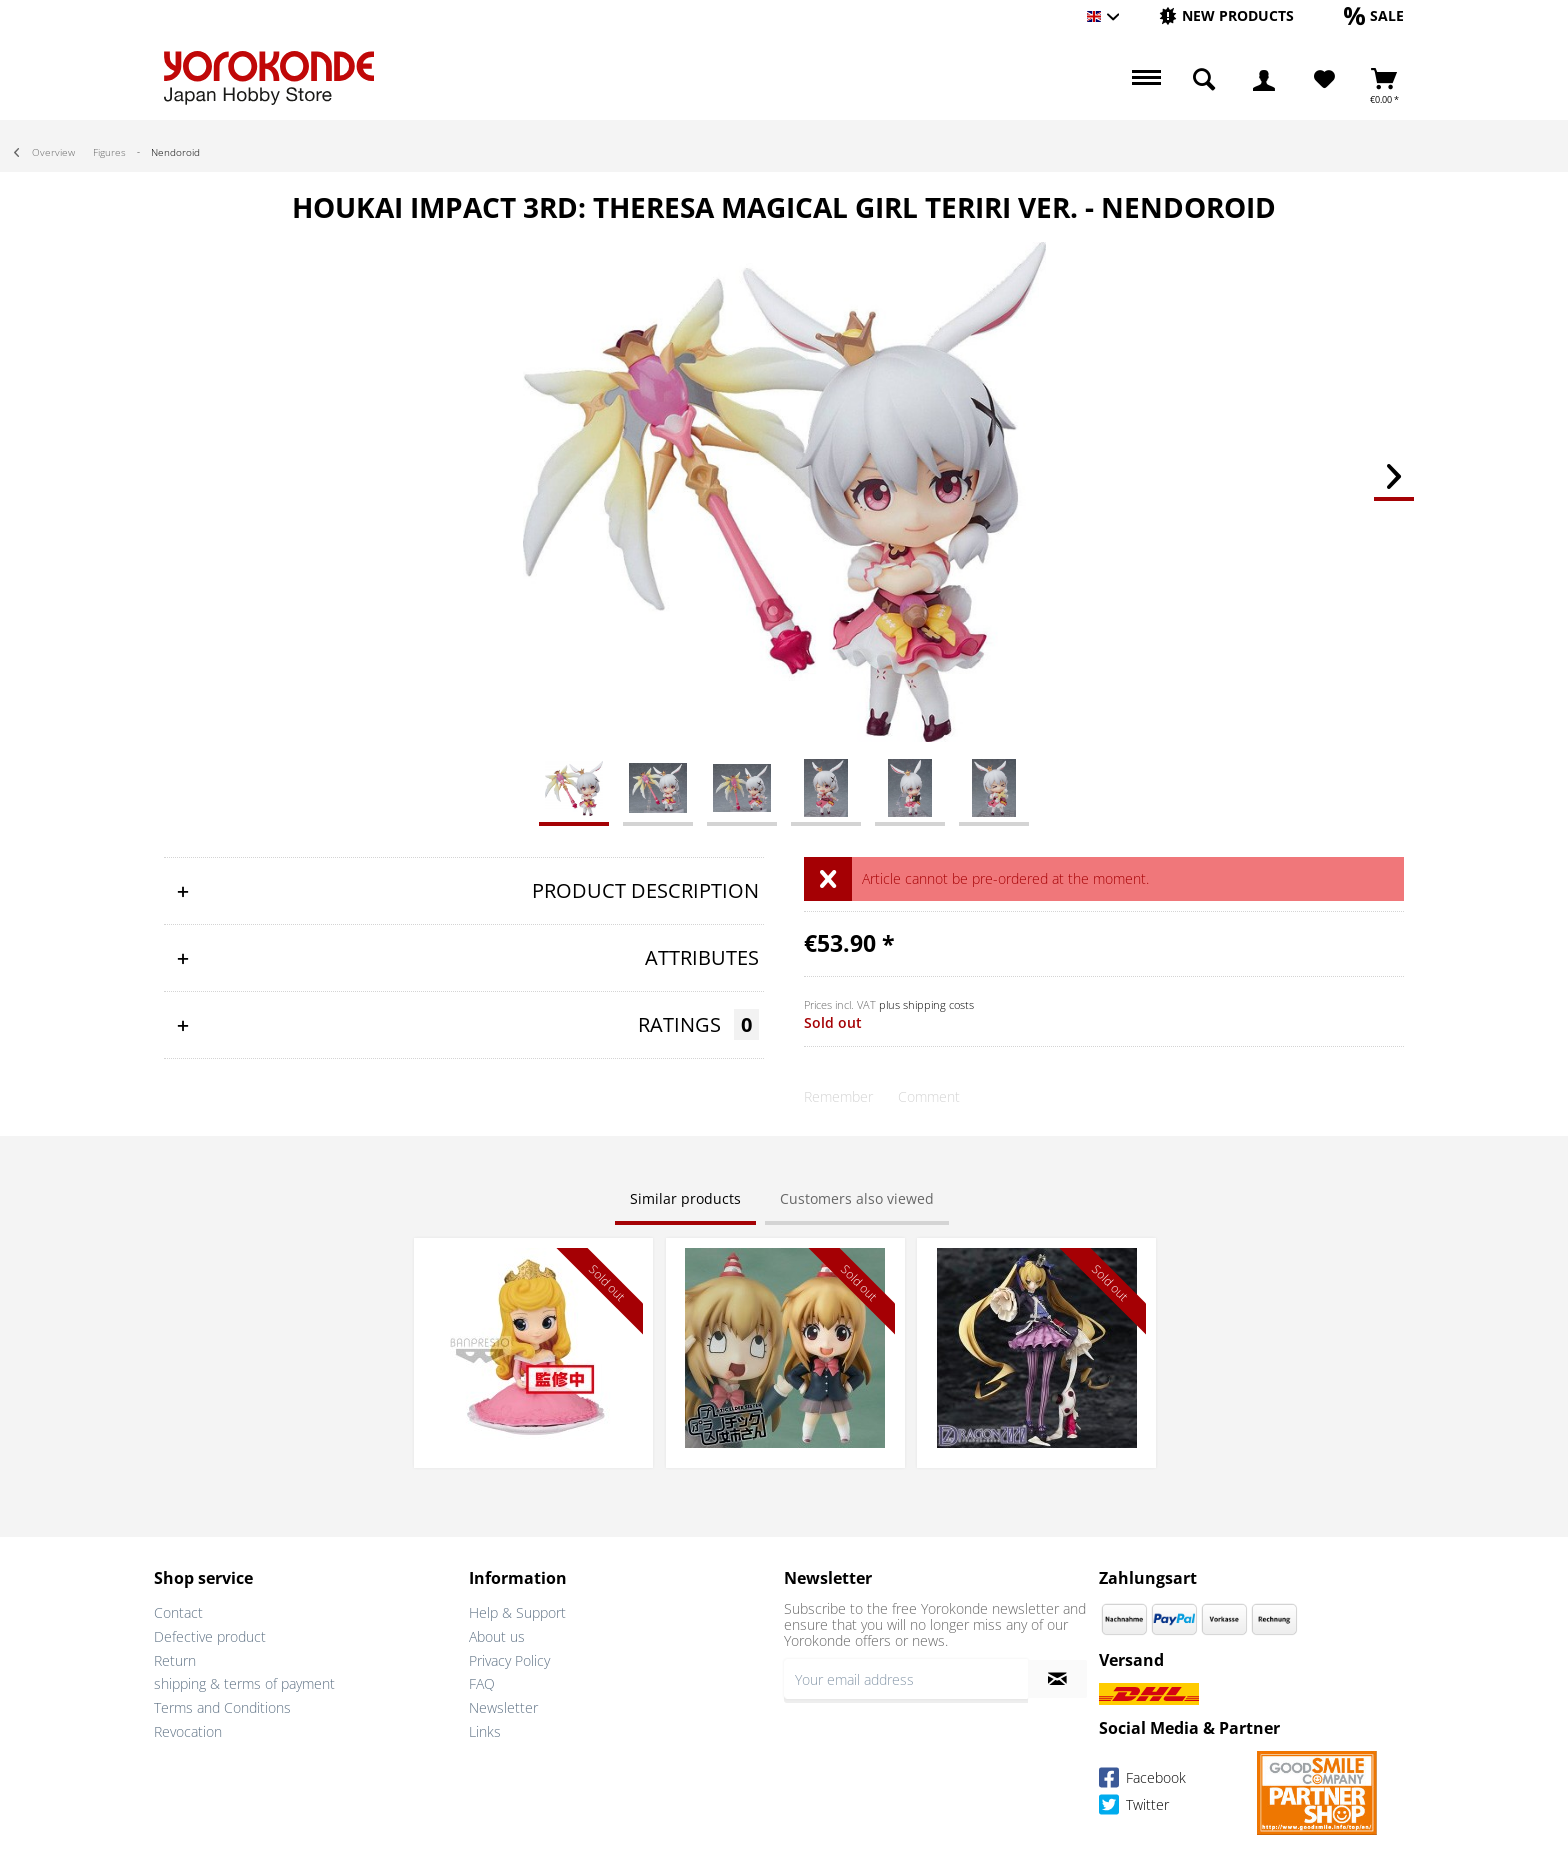  Describe the element at coordinates (244, 1683) in the screenshot. I see `shipping & terms of payment` at that location.